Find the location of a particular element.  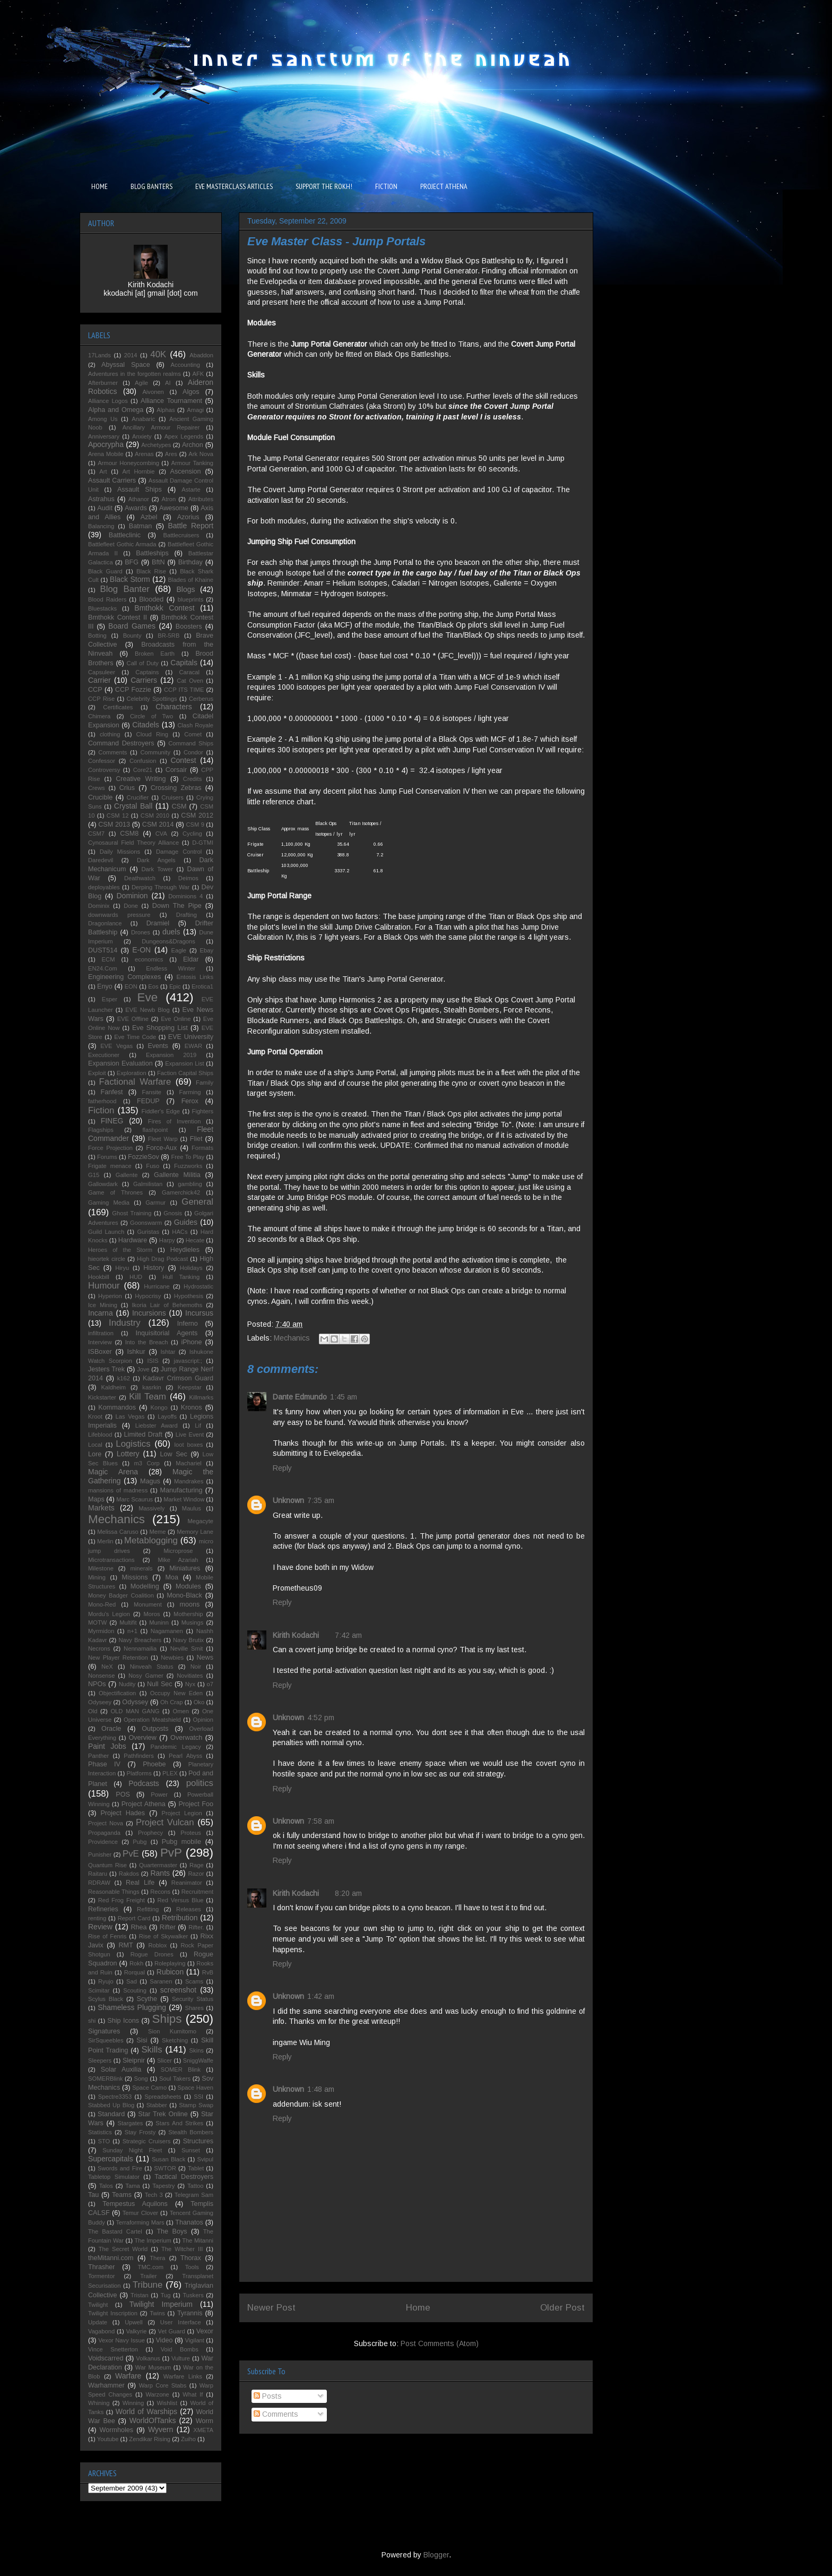

Power is located at coordinates (159, 1794).